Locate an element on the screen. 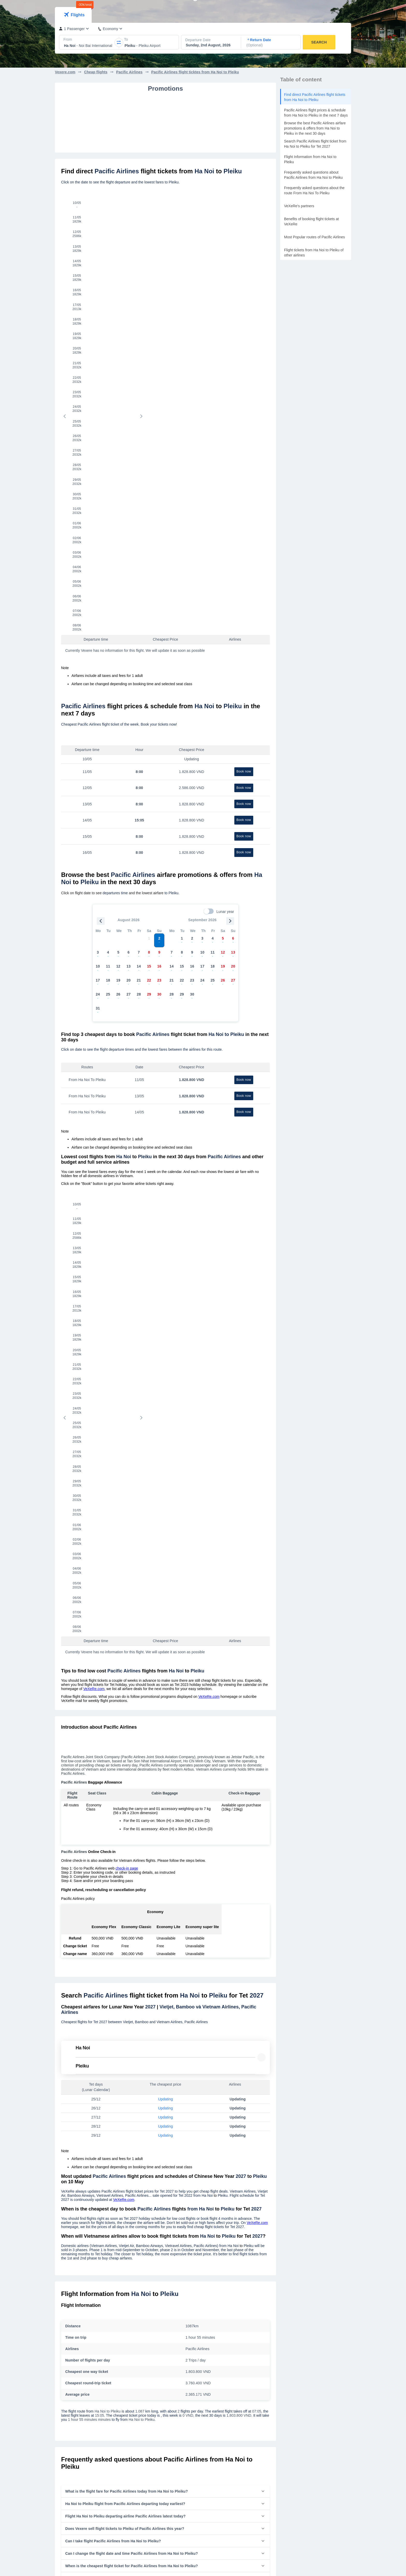 Image resolution: width=406 pixels, height=2576 pixels. Noi Bai International Airport is located at coordinates (299, 2341).